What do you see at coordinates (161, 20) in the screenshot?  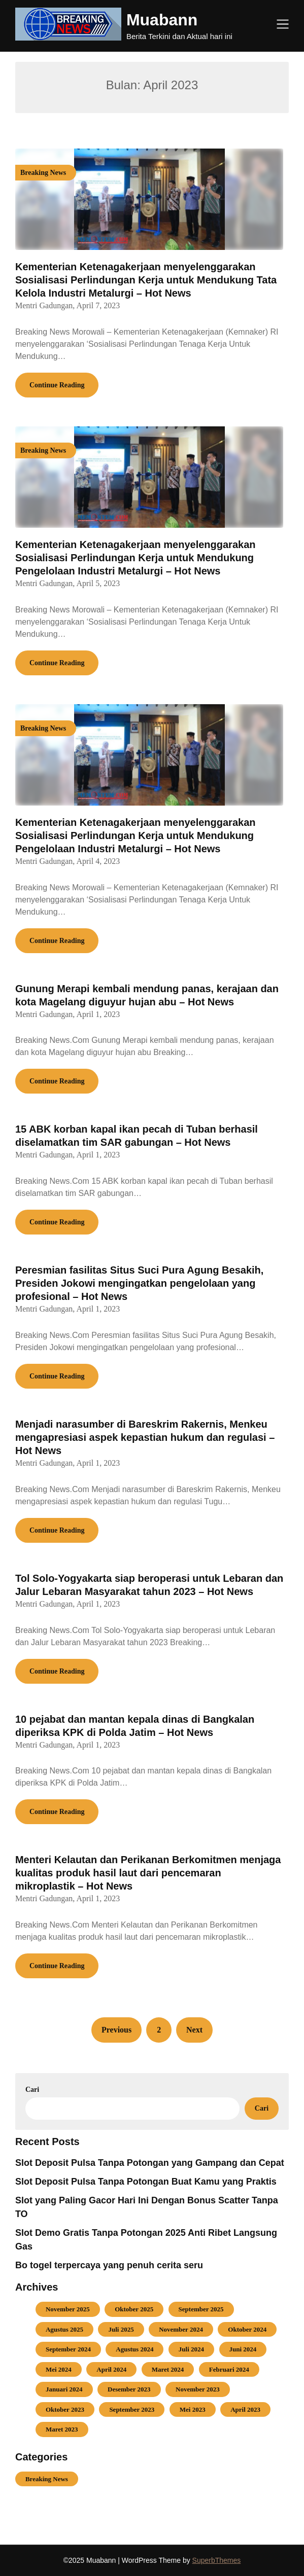 I see `Muabann` at bounding box center [161, 20].